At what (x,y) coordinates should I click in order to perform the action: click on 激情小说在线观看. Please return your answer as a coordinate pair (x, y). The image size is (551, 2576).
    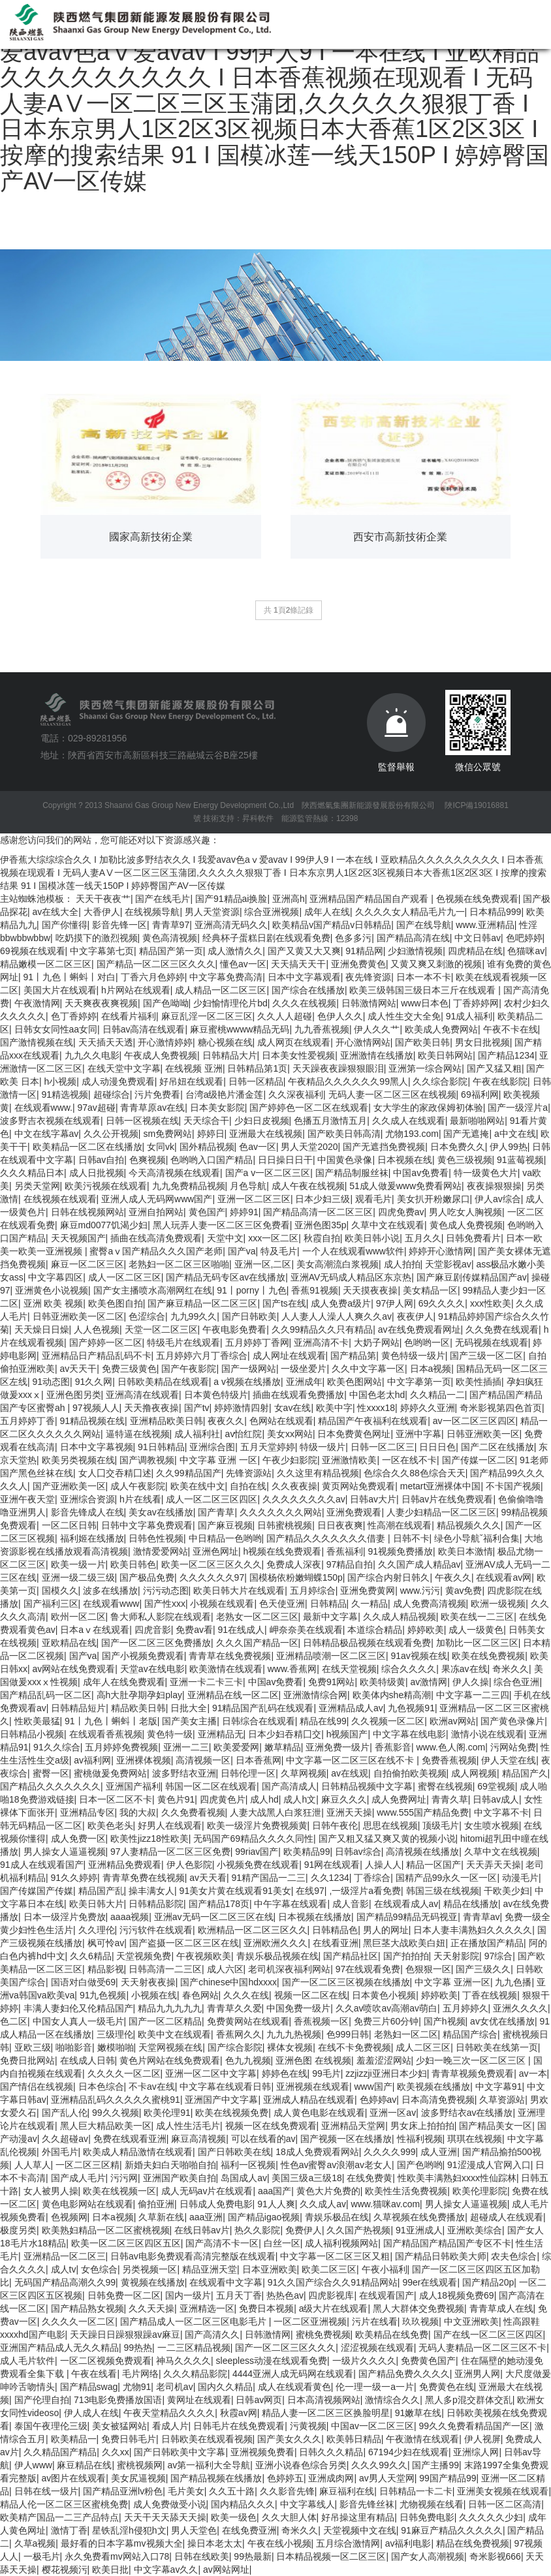
    Looking at the image, I should click on (487, 1734).